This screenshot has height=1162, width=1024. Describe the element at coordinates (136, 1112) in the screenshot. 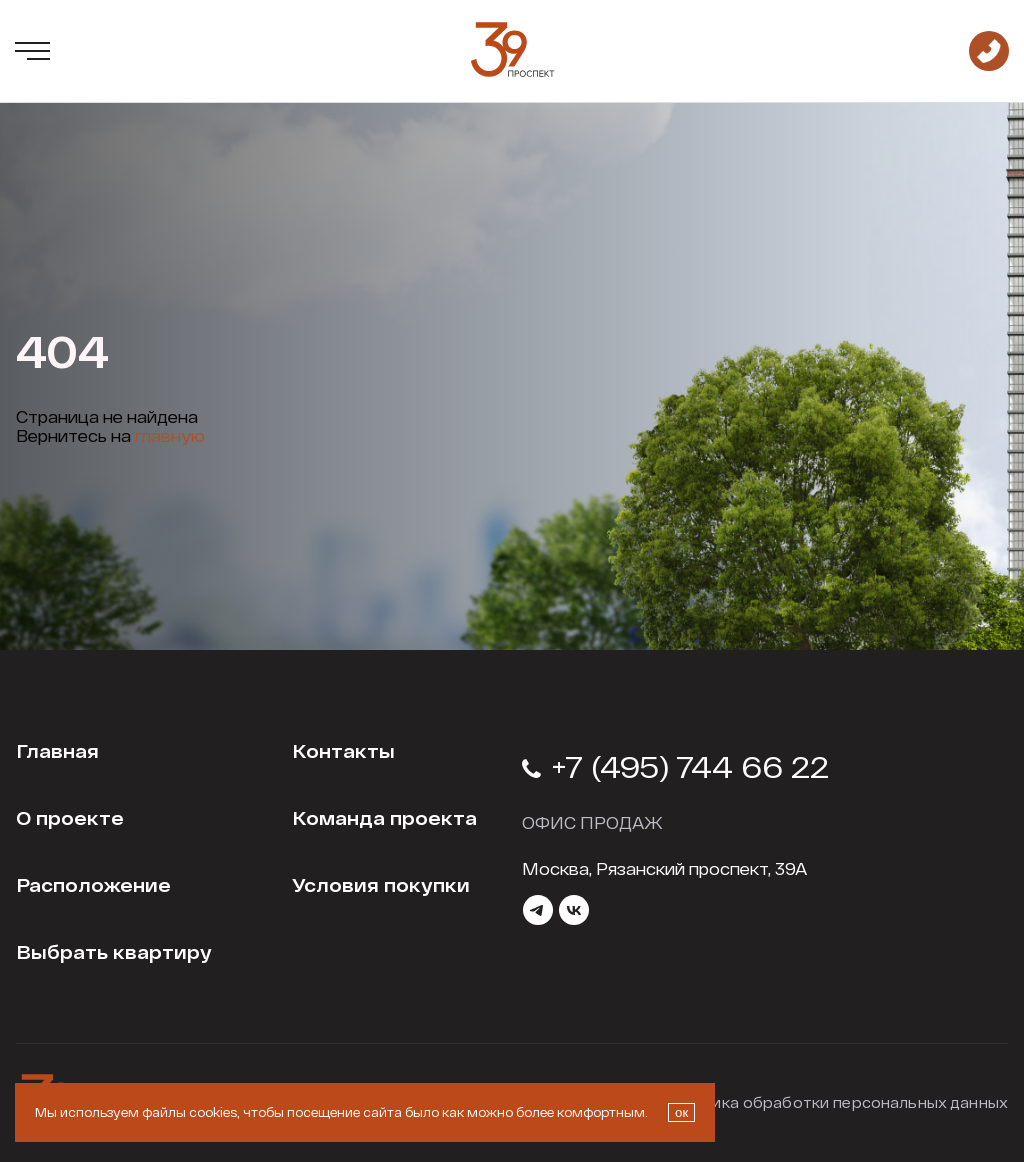

I see `Мы используем файлы cookies` at that location.